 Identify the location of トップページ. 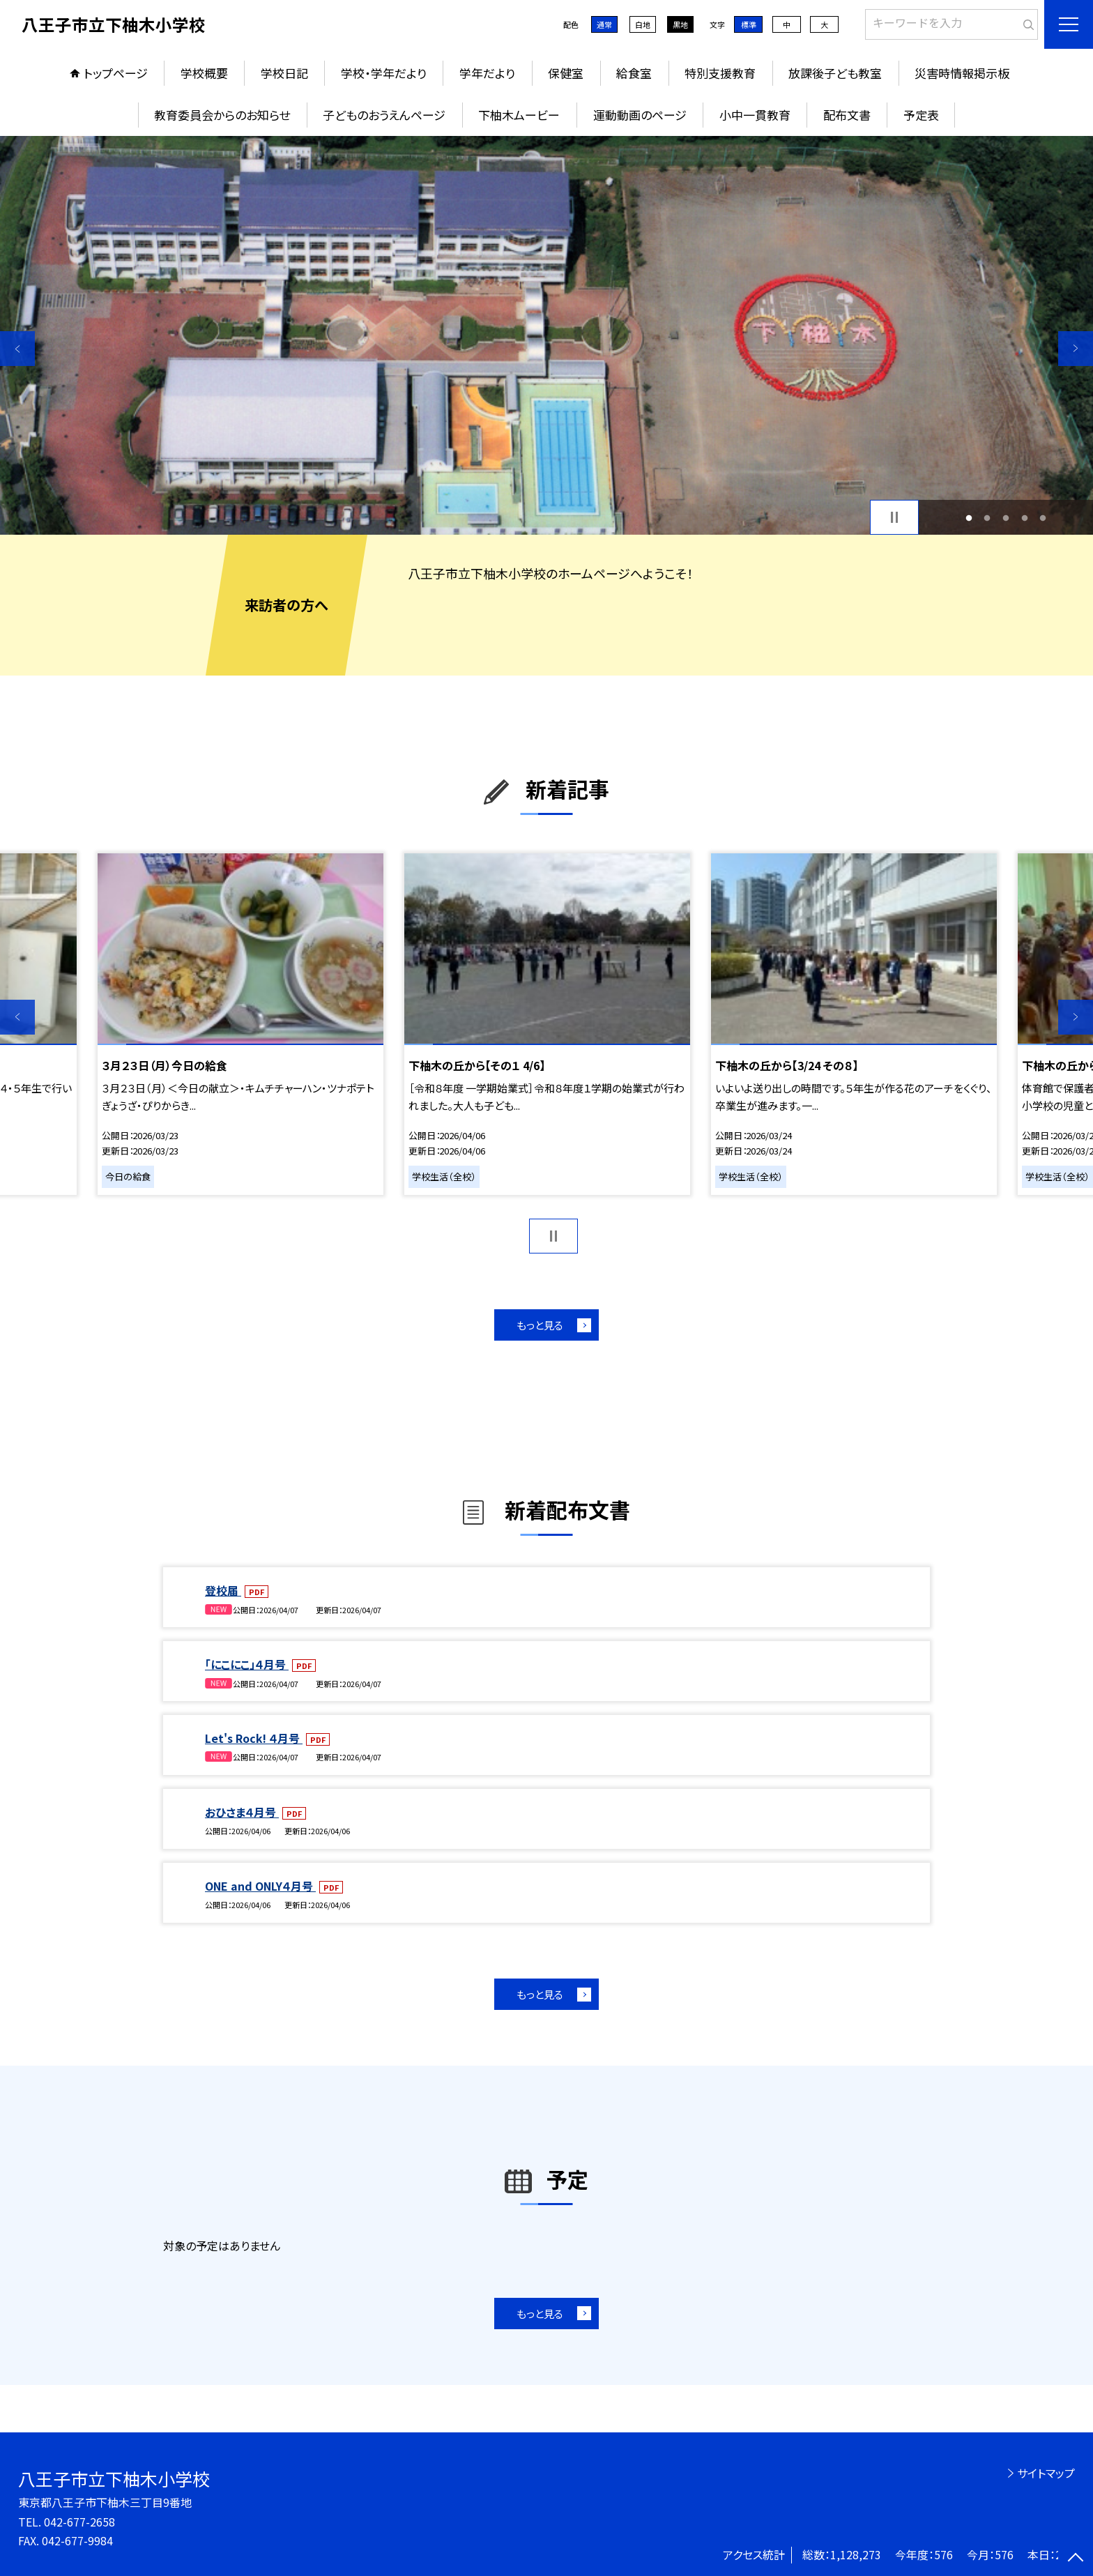
(116, 73).